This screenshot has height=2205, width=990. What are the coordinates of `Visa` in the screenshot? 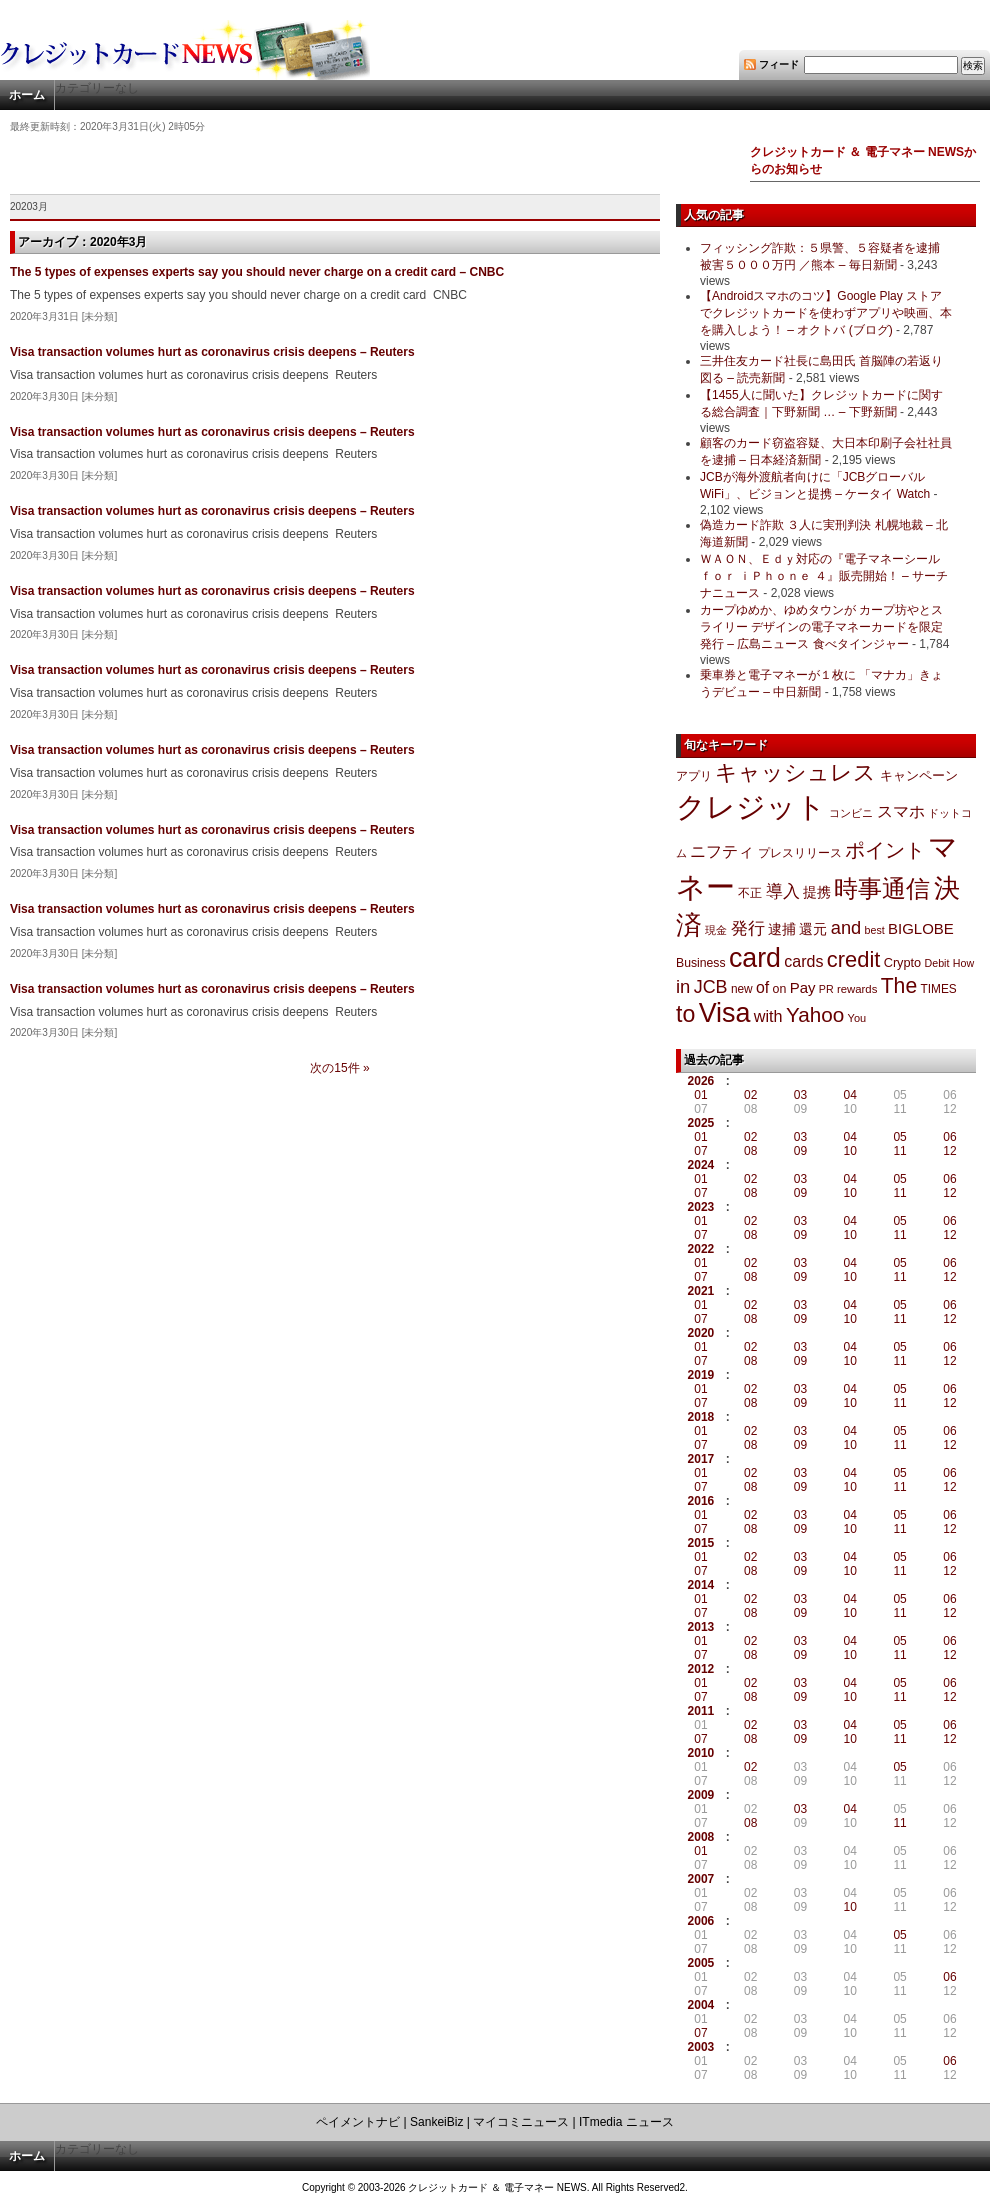 It's located at (725, 1013).